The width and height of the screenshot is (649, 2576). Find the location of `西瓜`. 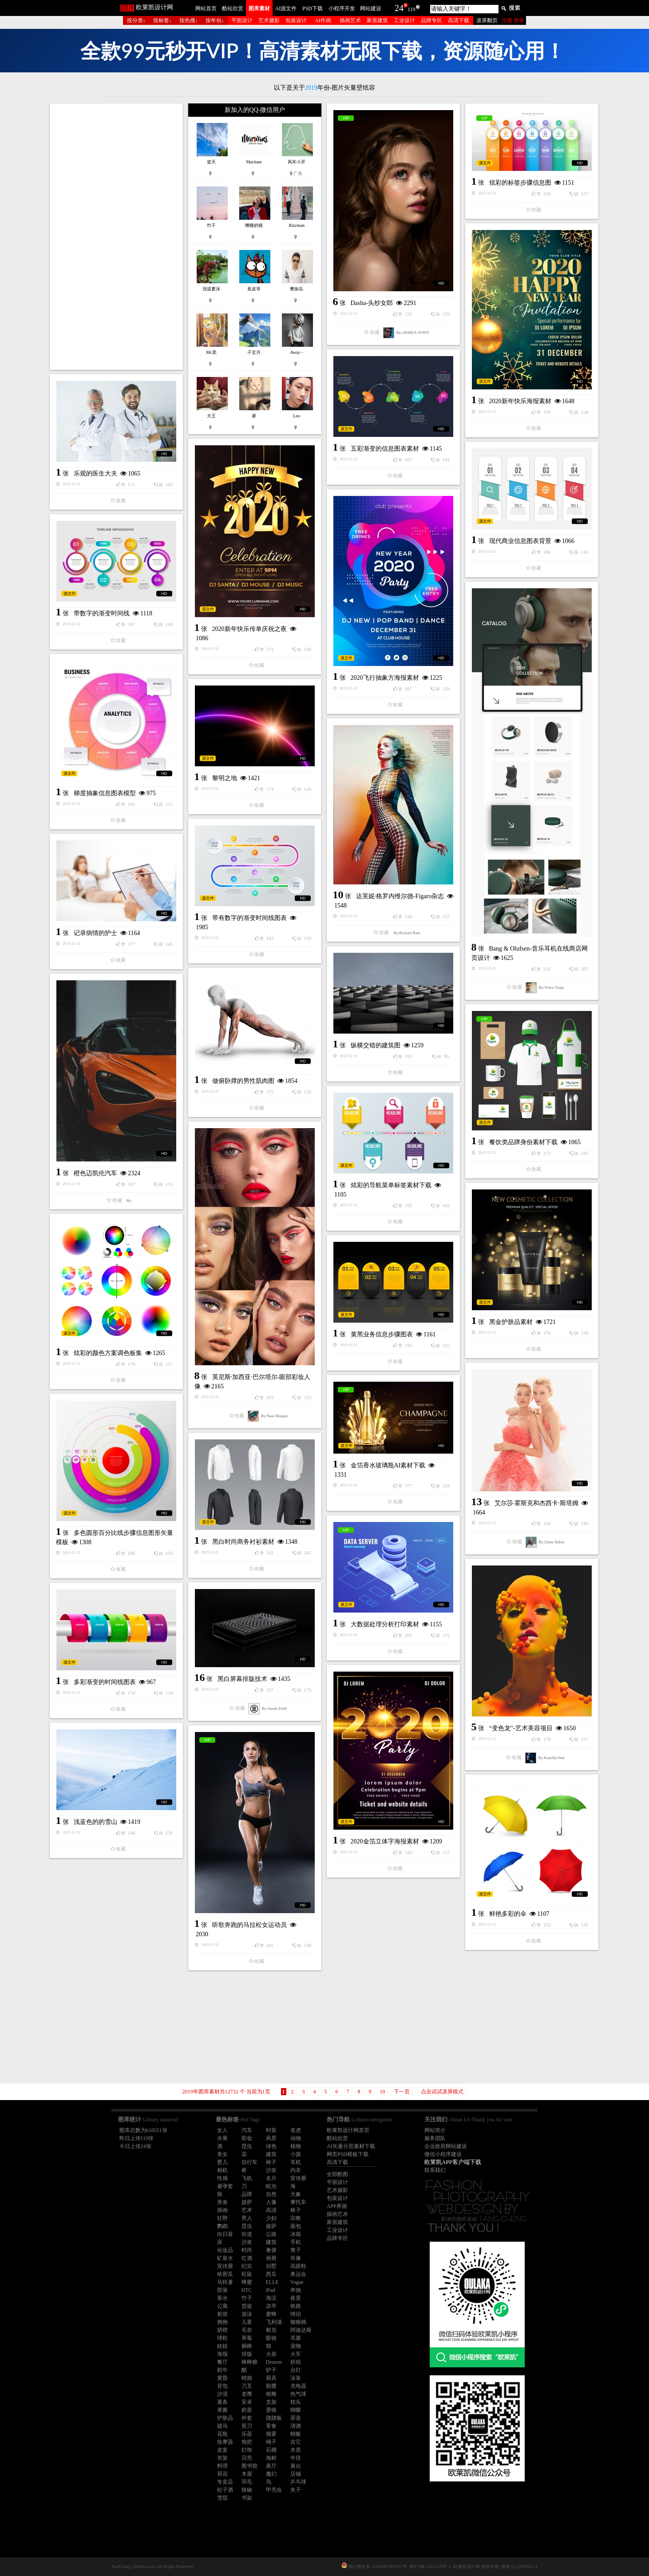

西瓜 is located at coordinates (271, 2274).